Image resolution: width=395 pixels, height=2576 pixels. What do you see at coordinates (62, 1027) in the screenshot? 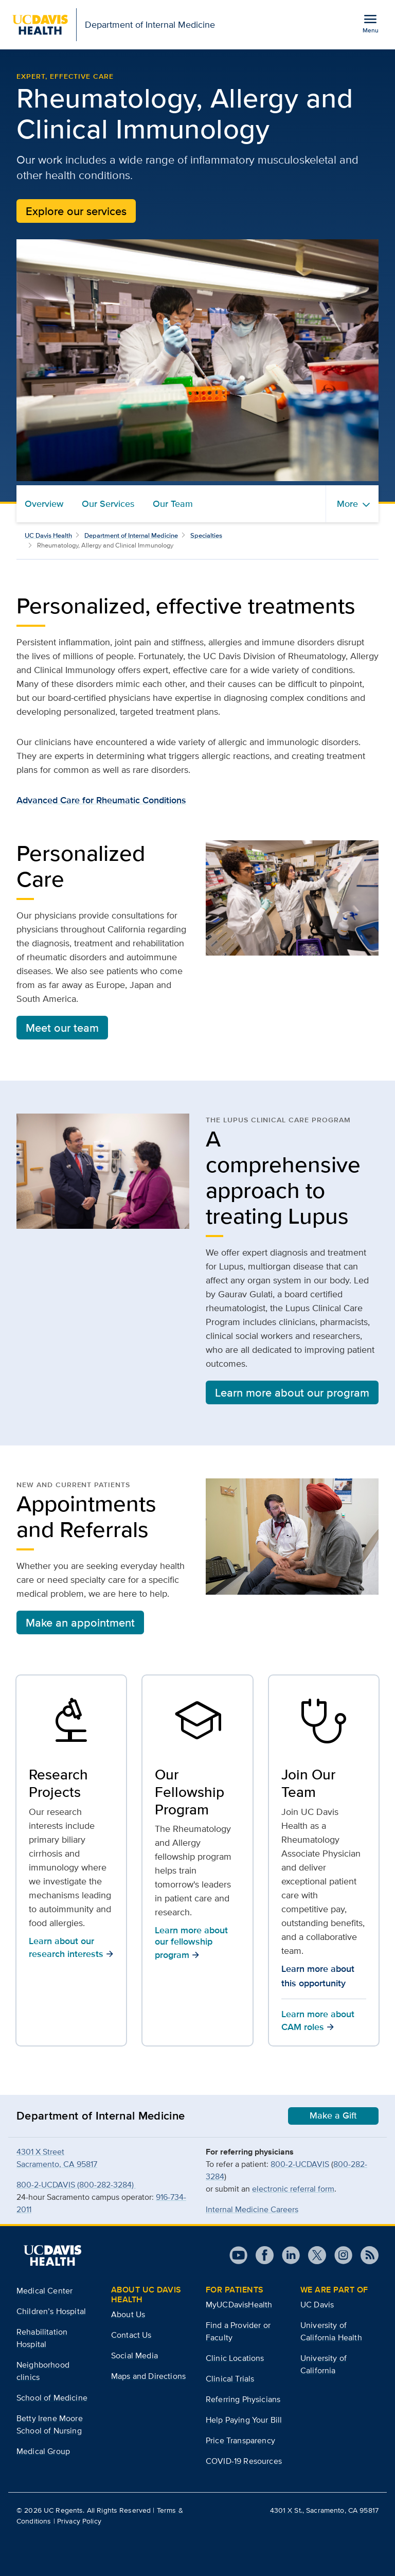
I see `Meet our team` at bounding box center [62, 1027].